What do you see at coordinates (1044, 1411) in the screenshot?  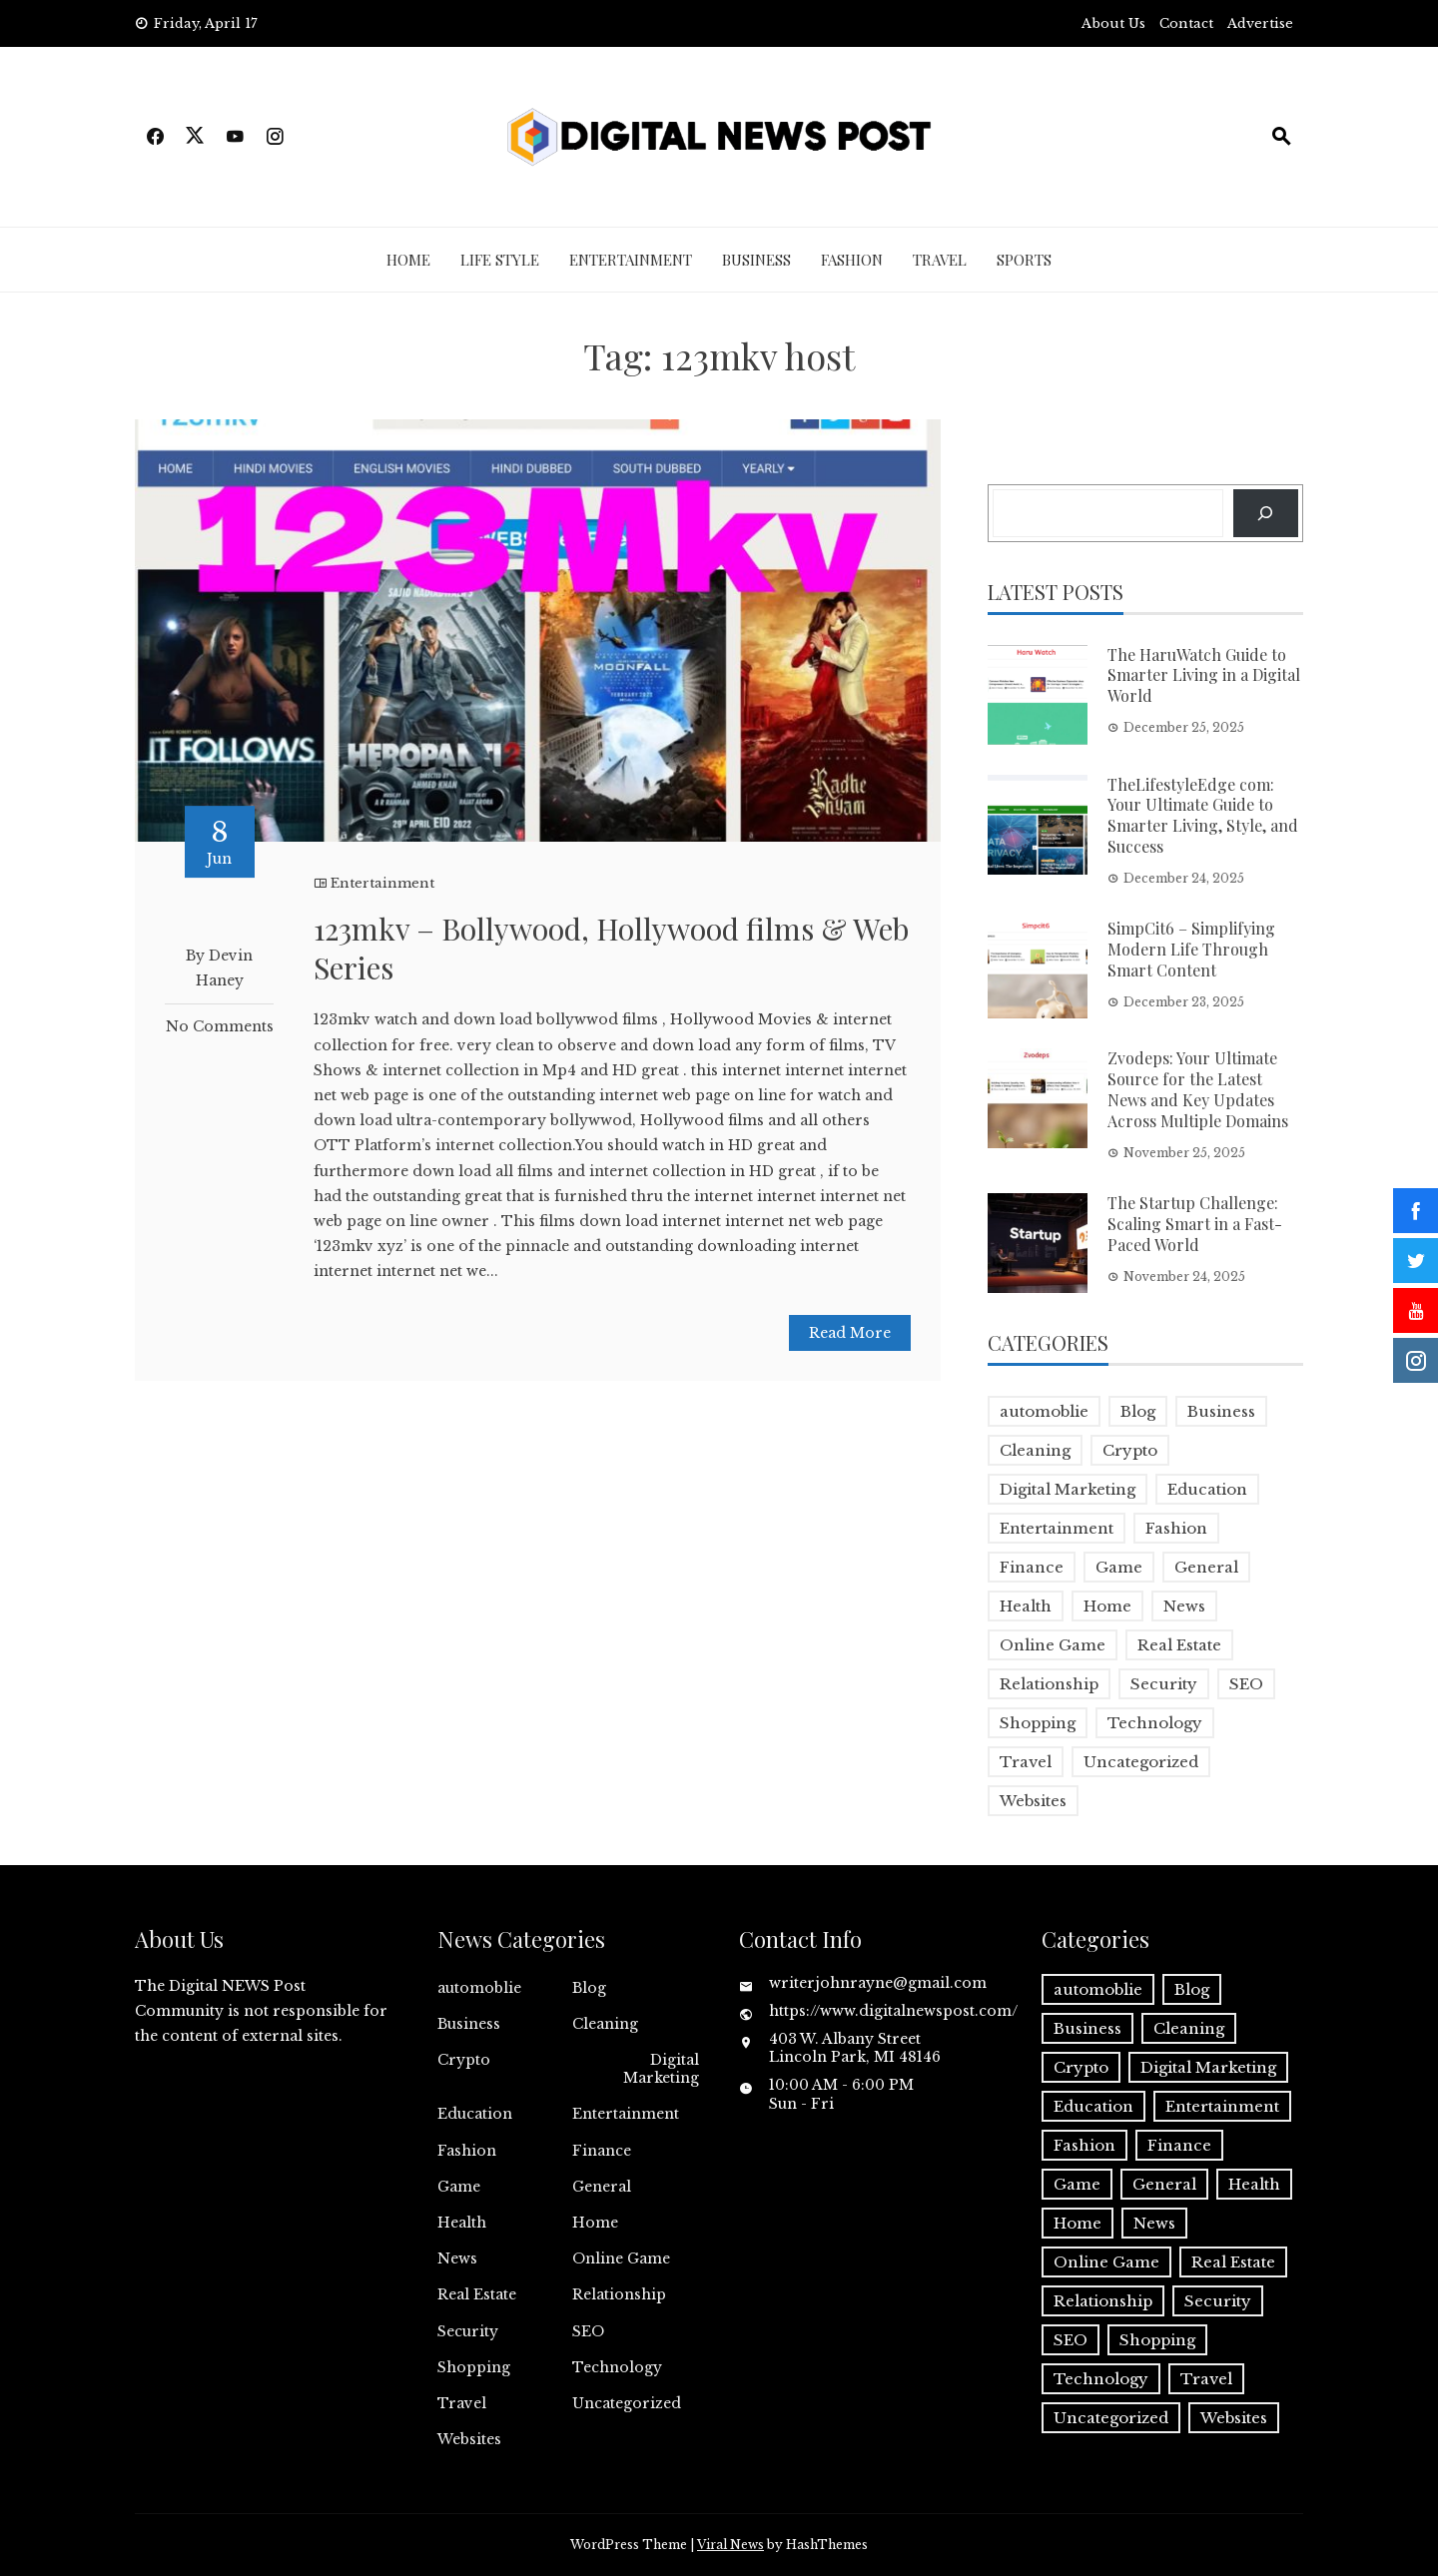 I see `automoblie [automoblie (1 item)]` at bounding box center [1044, 1411].